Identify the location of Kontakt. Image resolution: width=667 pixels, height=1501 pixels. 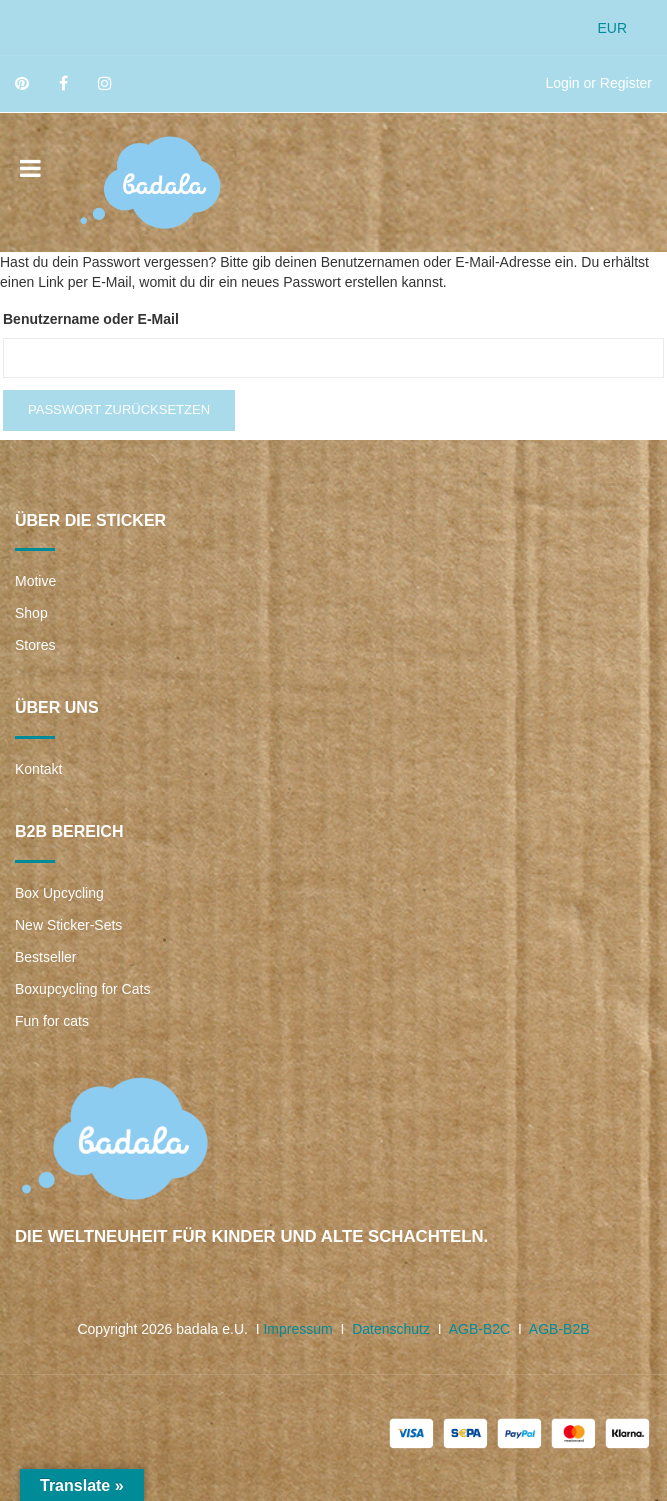
(38, 769).